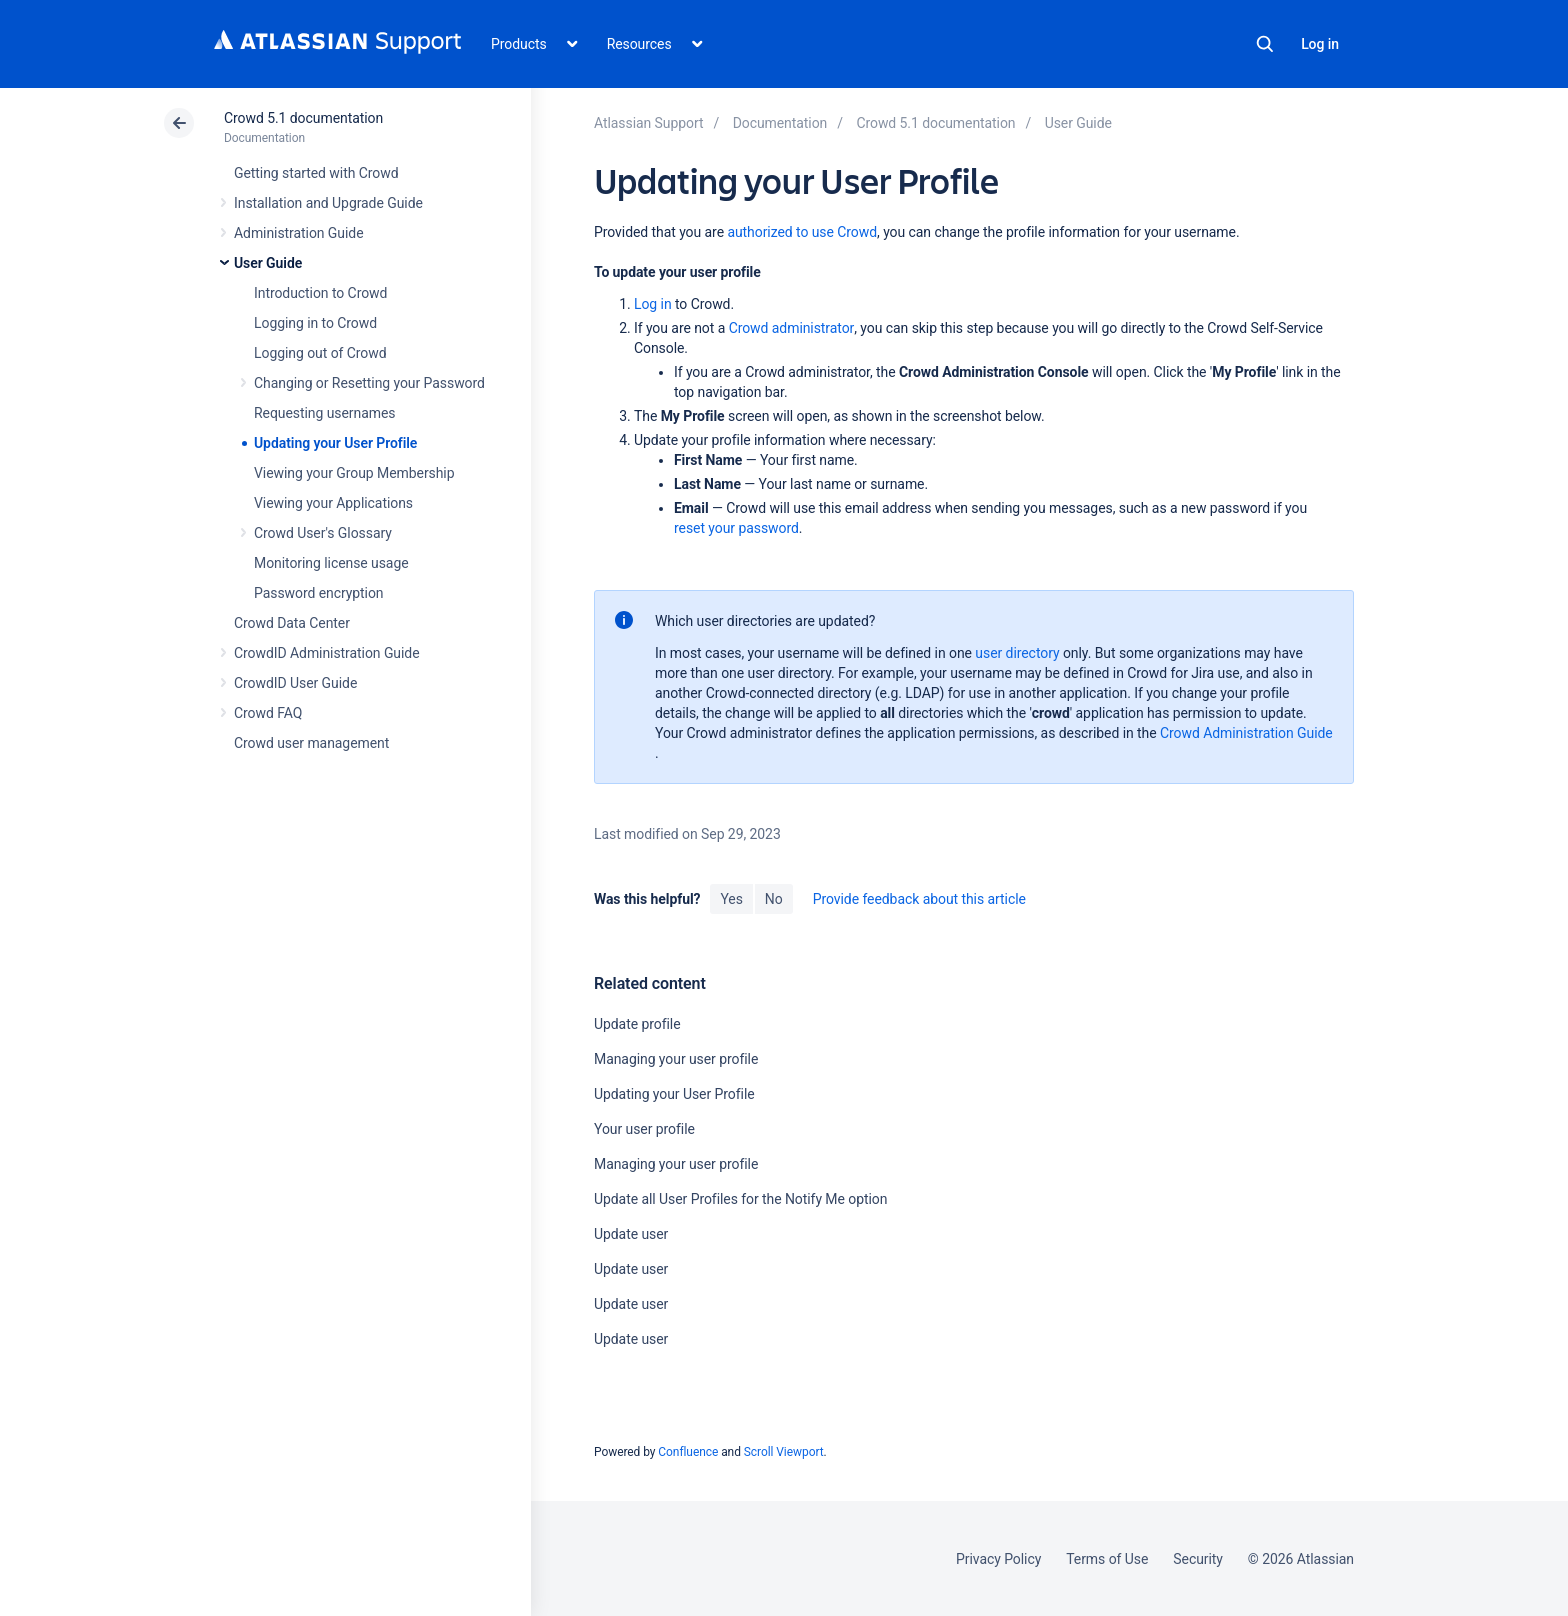 This screenshot has height=1616, width=1568. Describe the element at coordinates (327, 653) in the screenshot. I see `CrowdID Administration Guide` at that location.